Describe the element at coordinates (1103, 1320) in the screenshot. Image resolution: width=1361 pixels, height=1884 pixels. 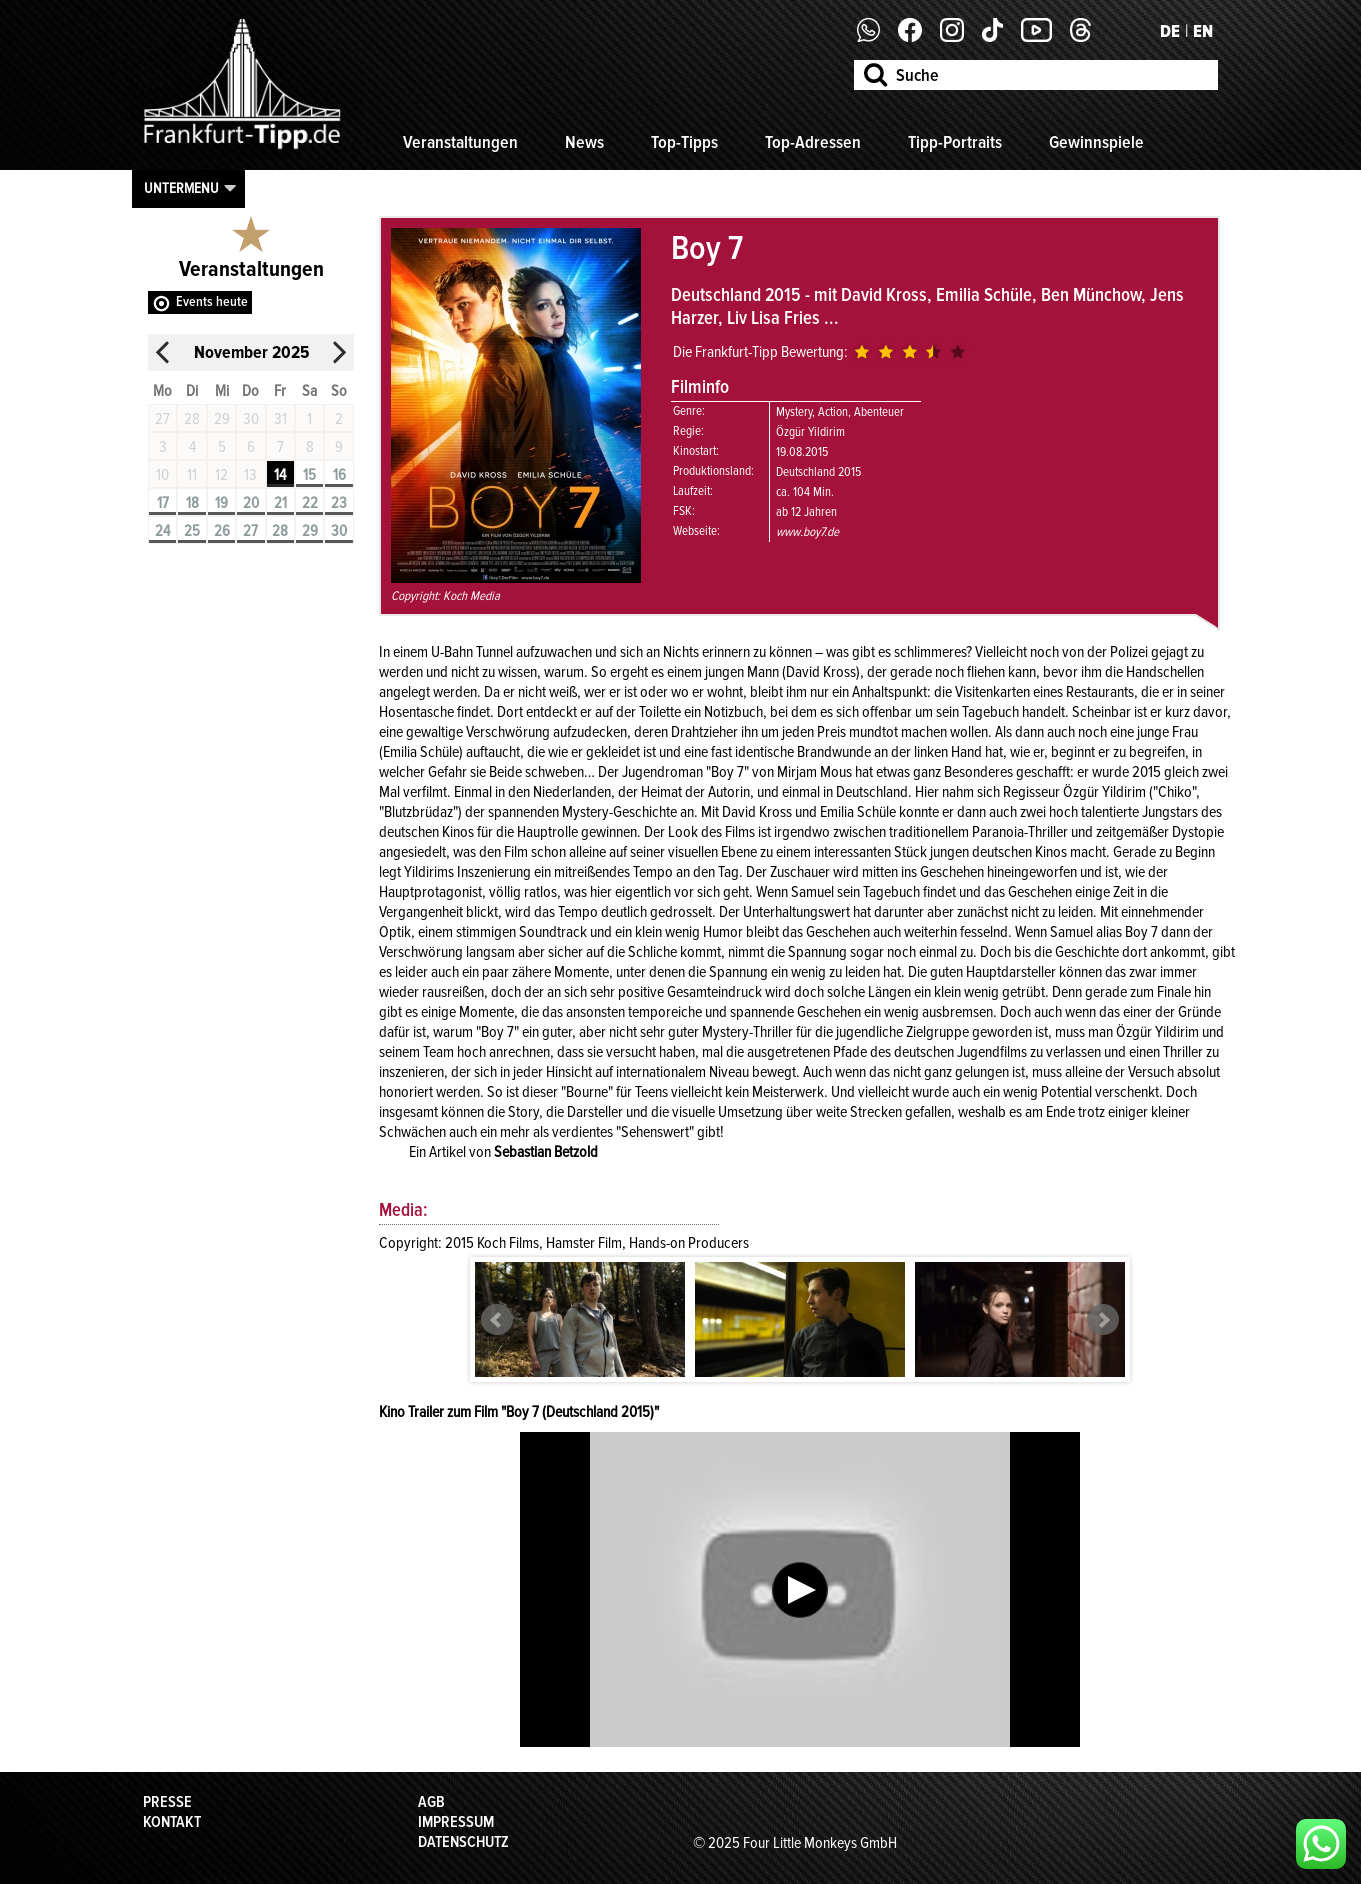
I see `Next` at that location.